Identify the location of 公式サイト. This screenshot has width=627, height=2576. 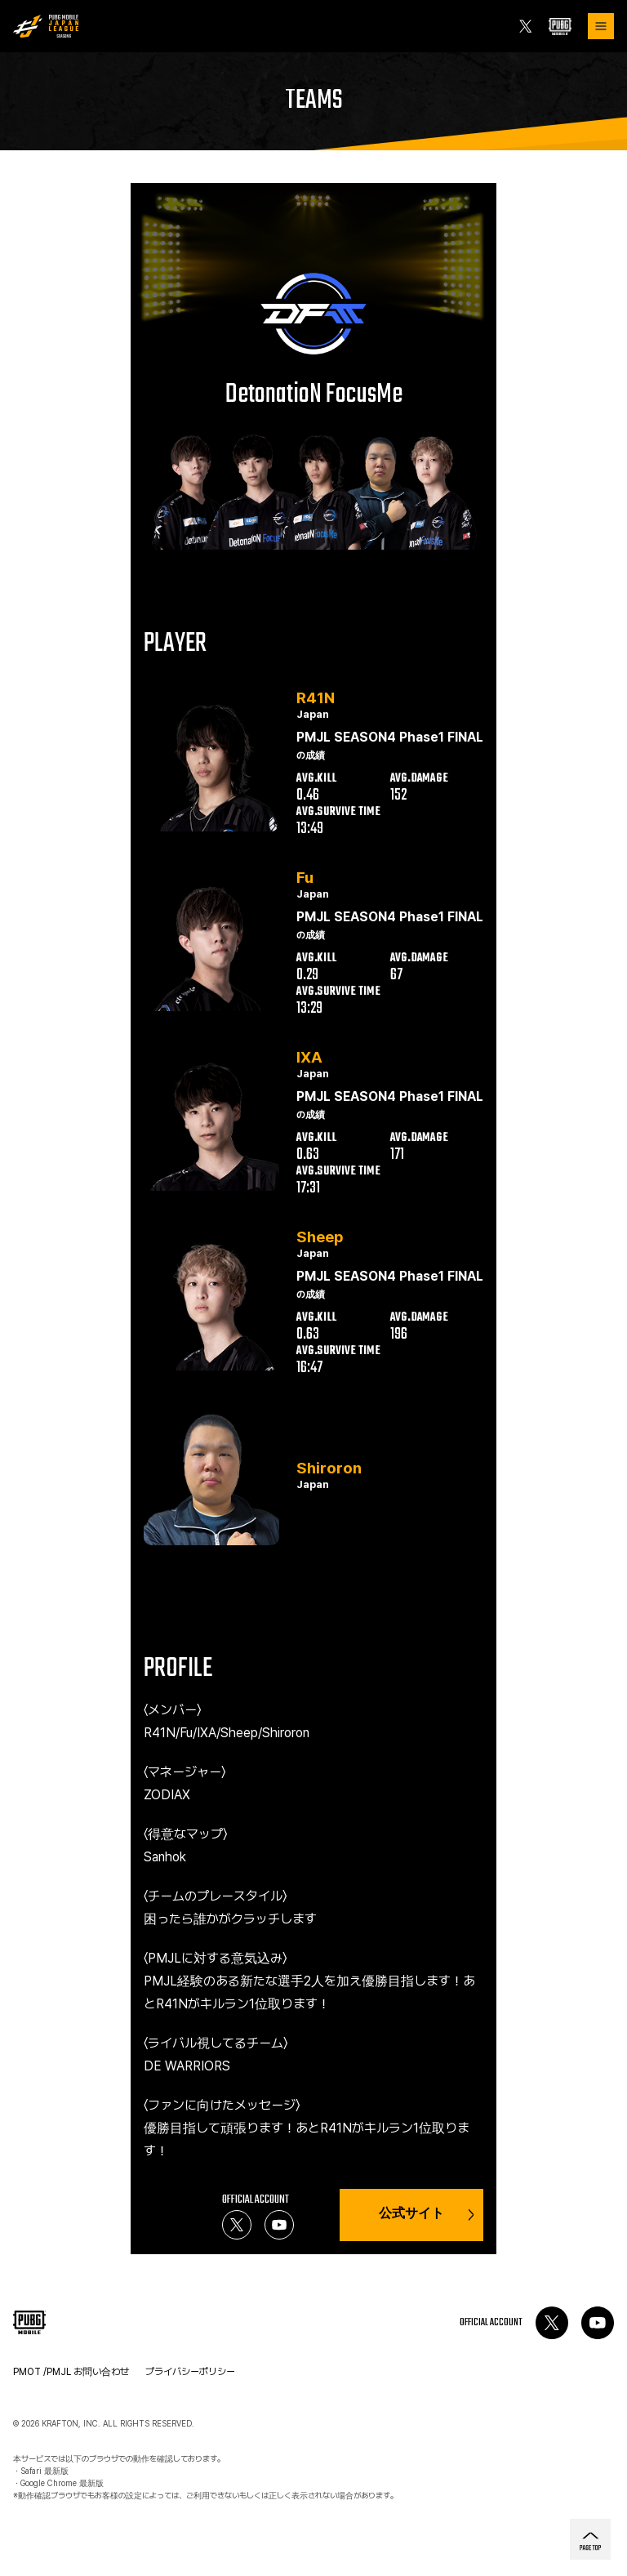
(426, 2214).